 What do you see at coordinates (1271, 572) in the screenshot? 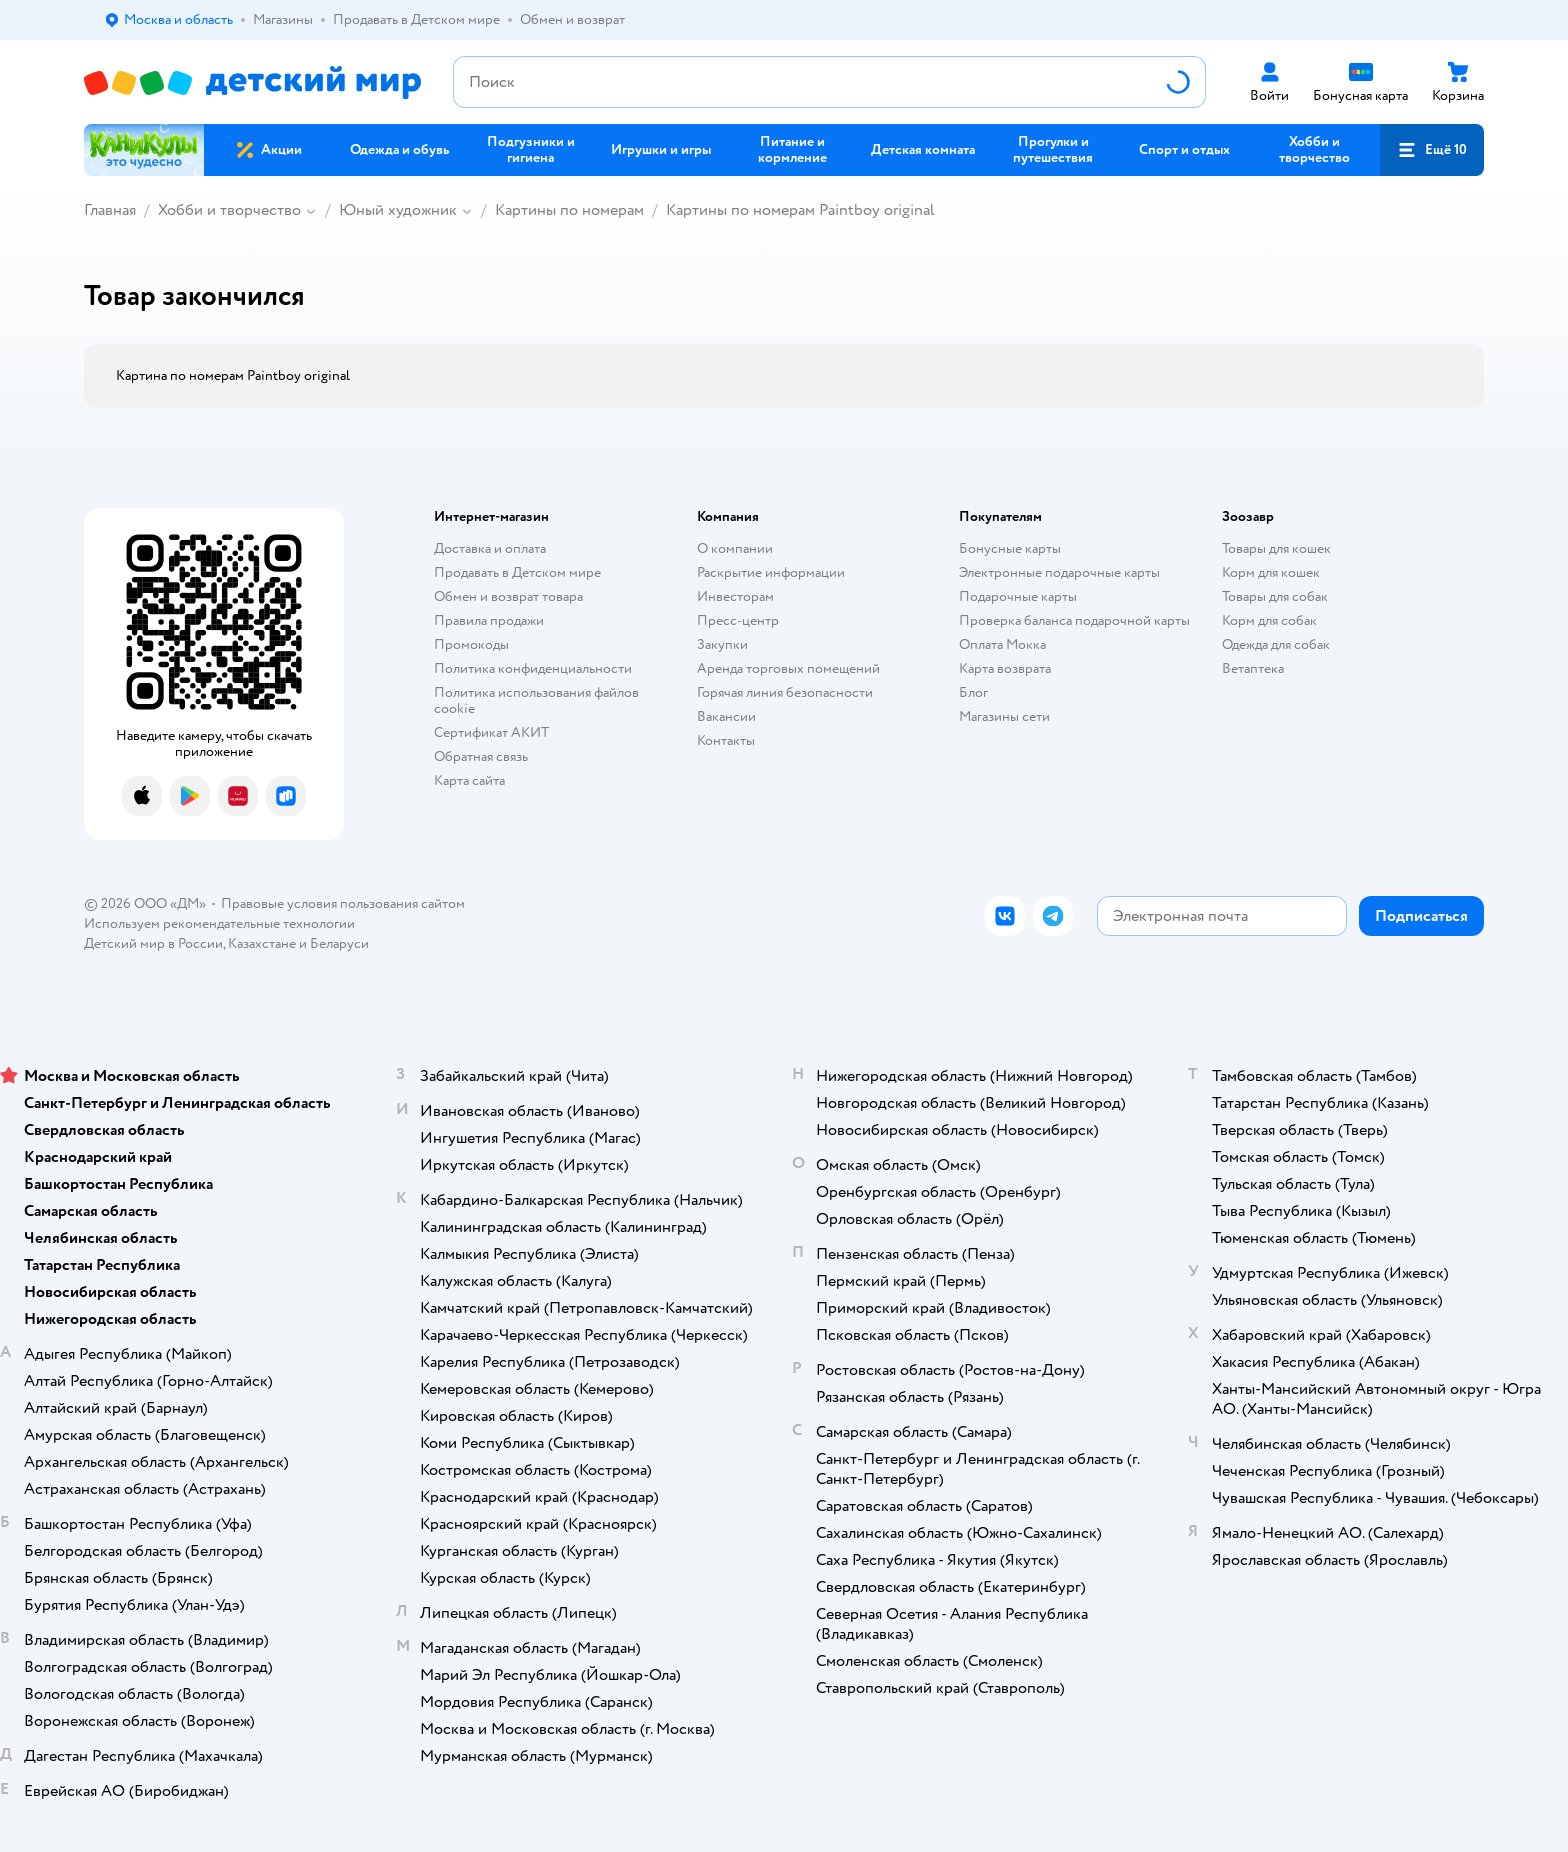
I see `Корм для кошек` at bounding box center [1271, 572].